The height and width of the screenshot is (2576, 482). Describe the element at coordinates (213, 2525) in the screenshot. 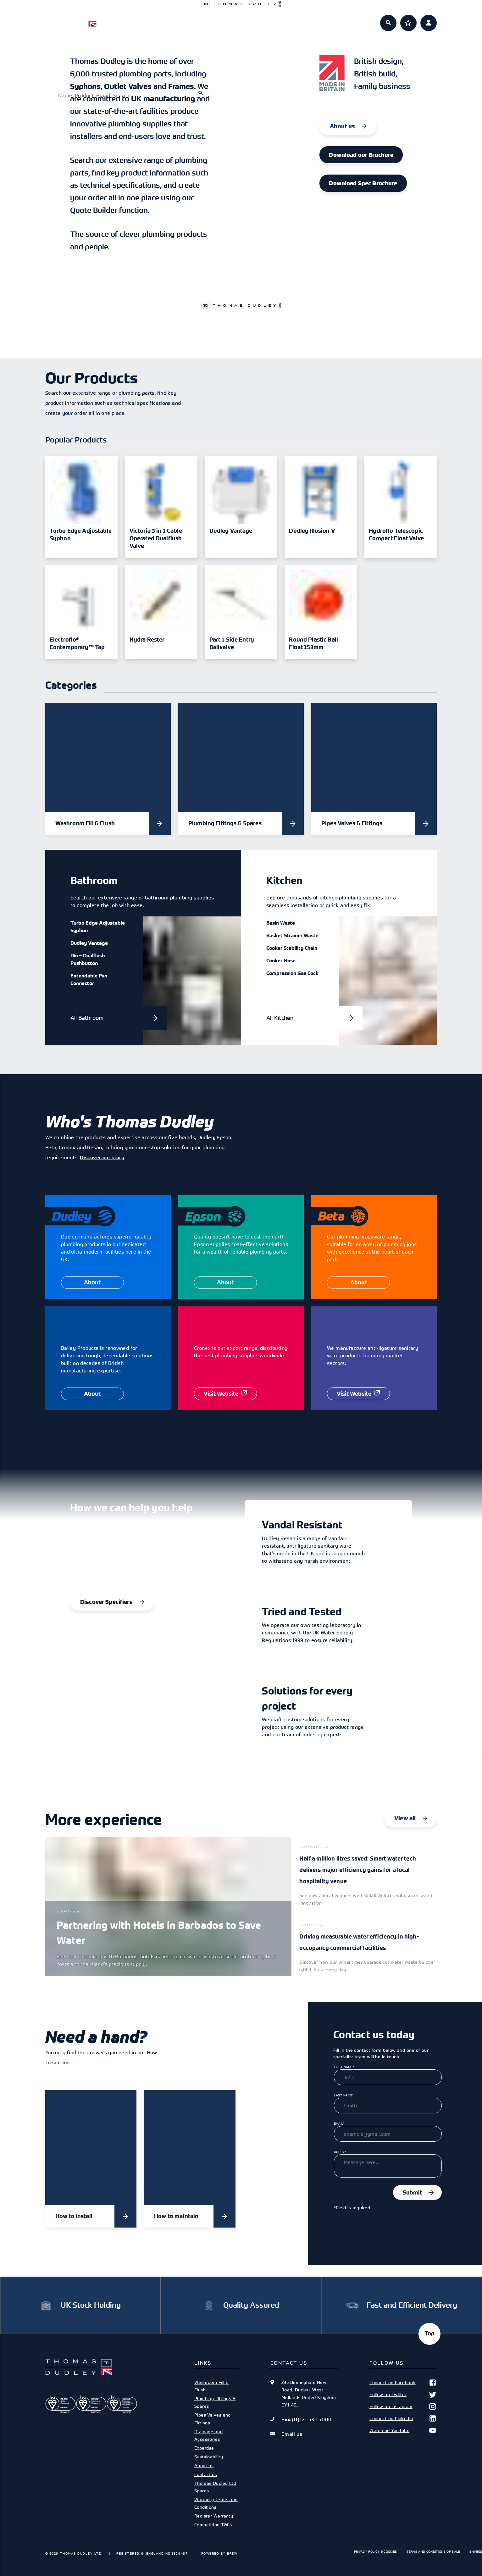

I see `Competition T&Cs` at that location.